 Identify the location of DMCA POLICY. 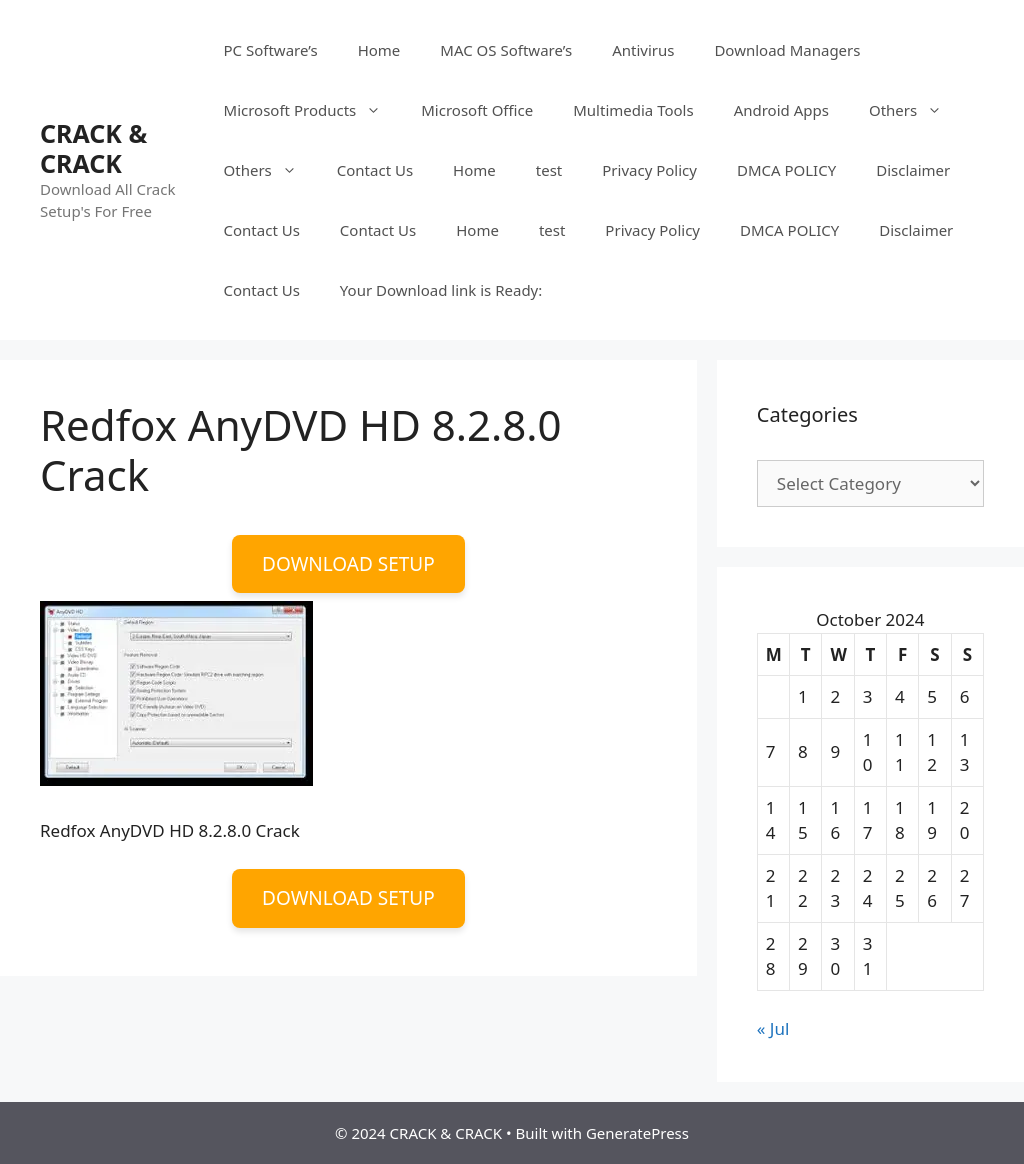
(786, 170).